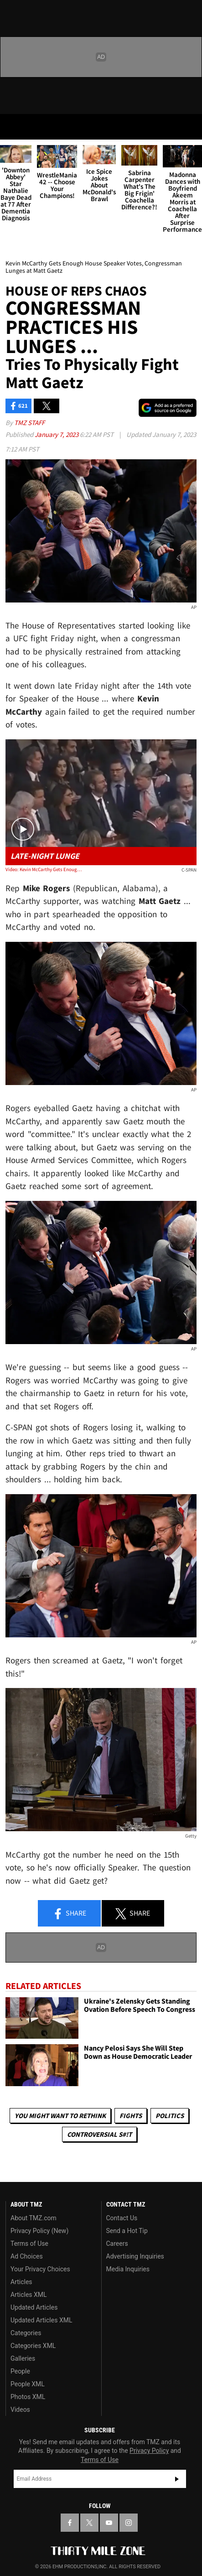 The width and height of the screenshot is (202, 2576). I want to click on Controversial S#!T, so click(99, 2134).